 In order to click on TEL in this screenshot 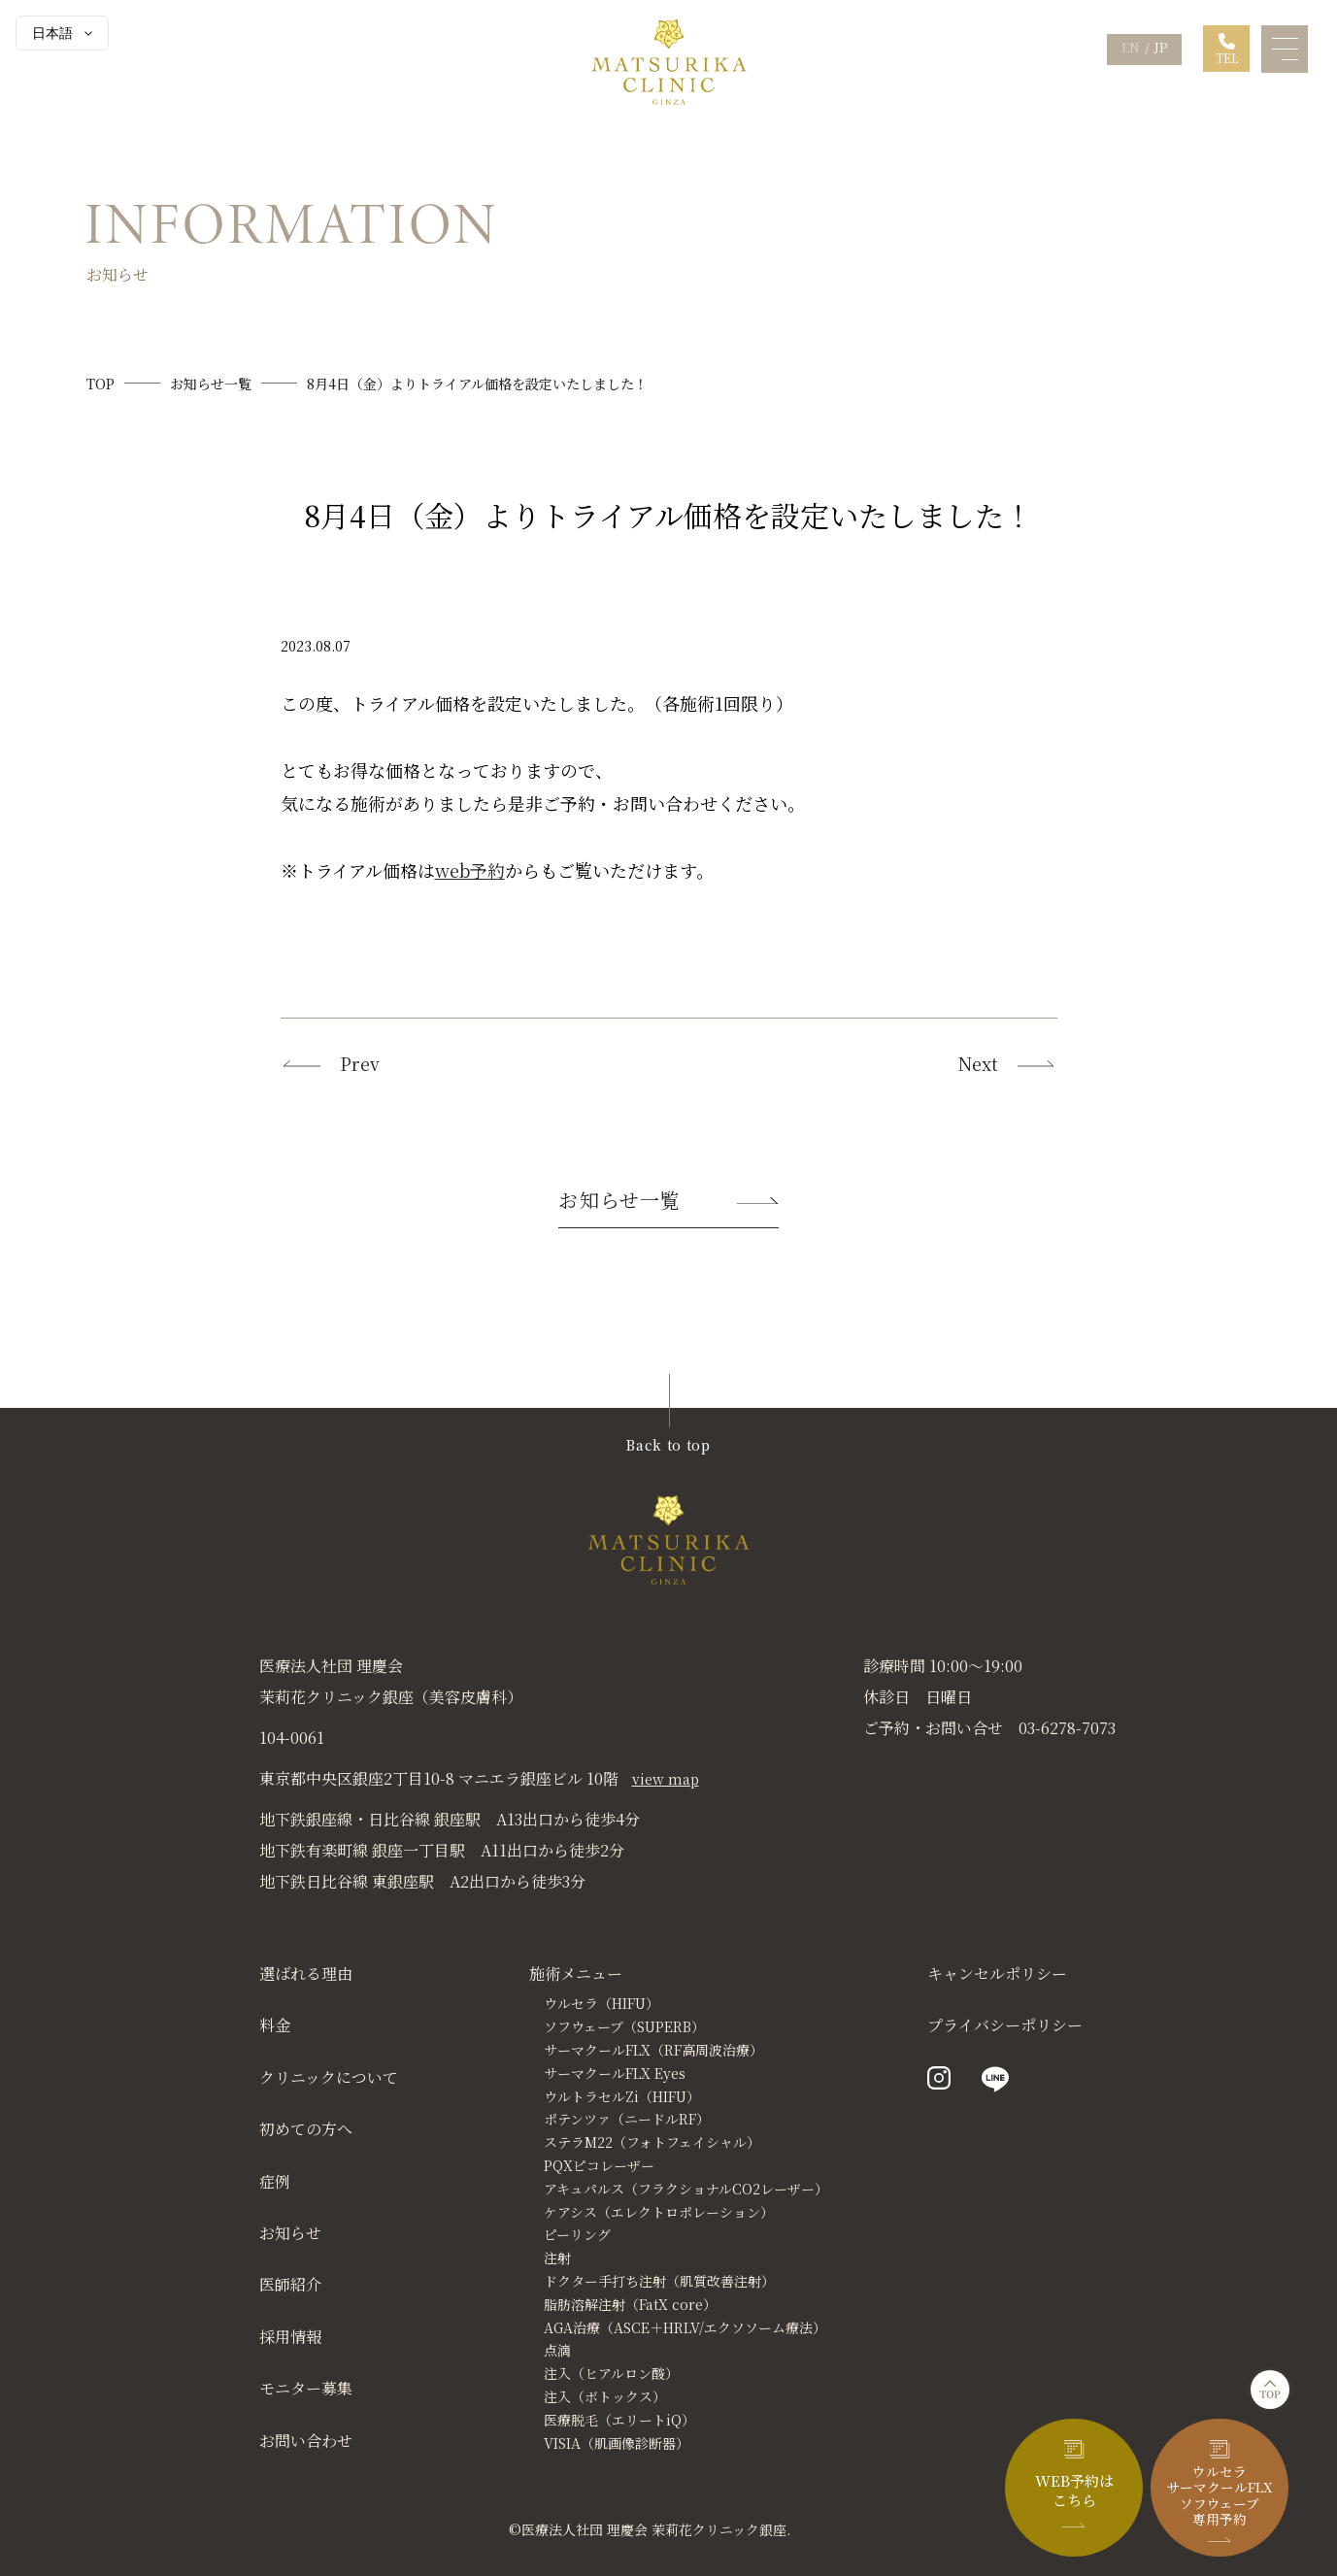, I will do `click(1227, 58)`.